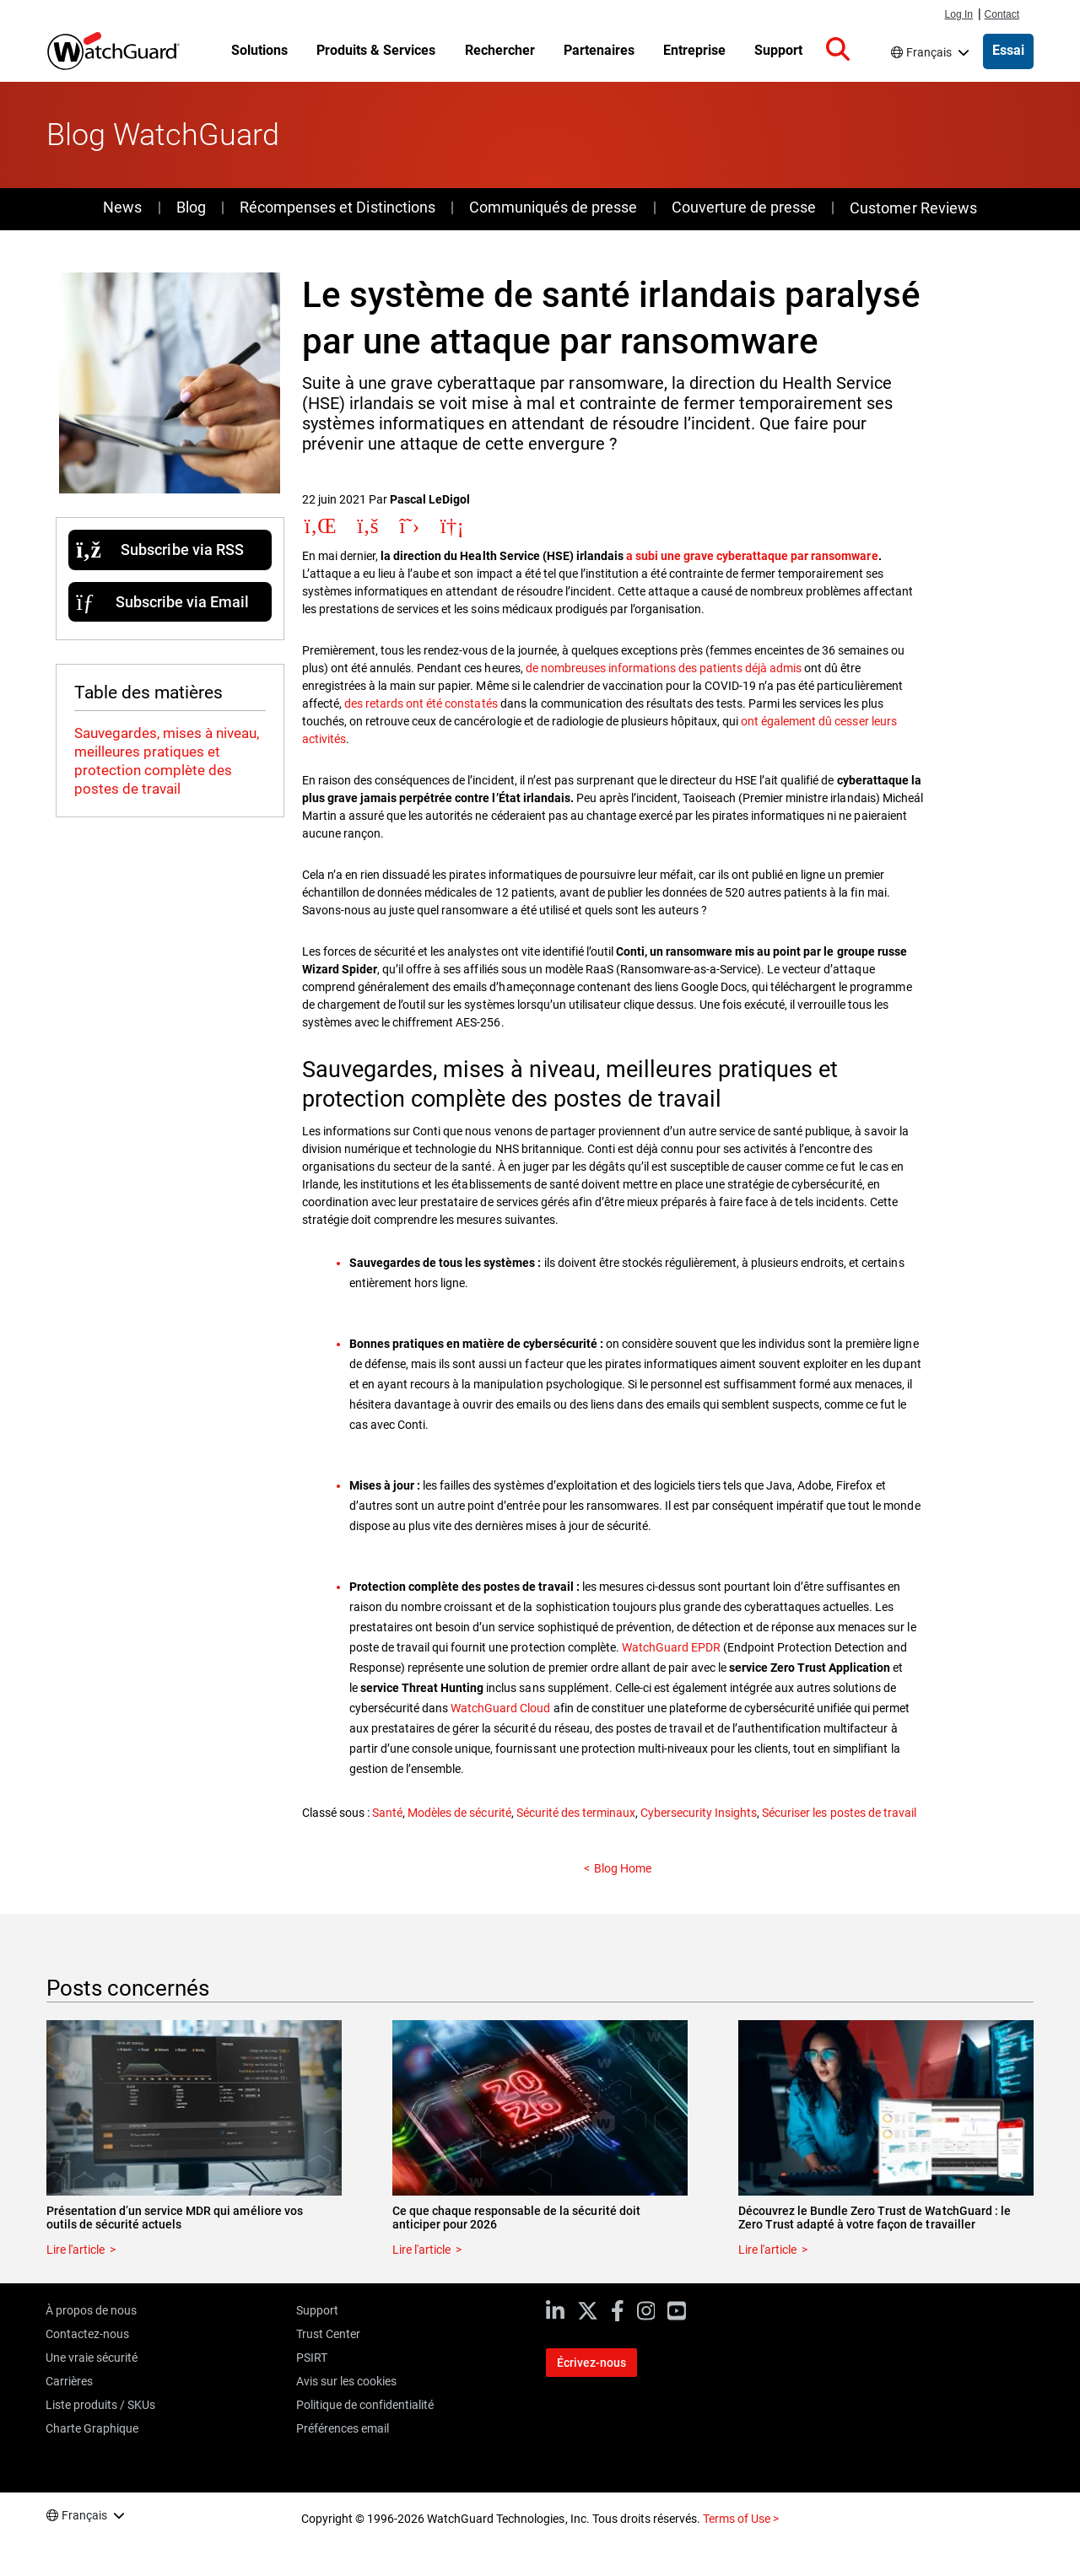 This screenshot has height=2576, width=1080. What do you see at coordinates (591, 2362) in the screenshot?
I see `Écrivez-nous` at bounding box center [591, 2362].